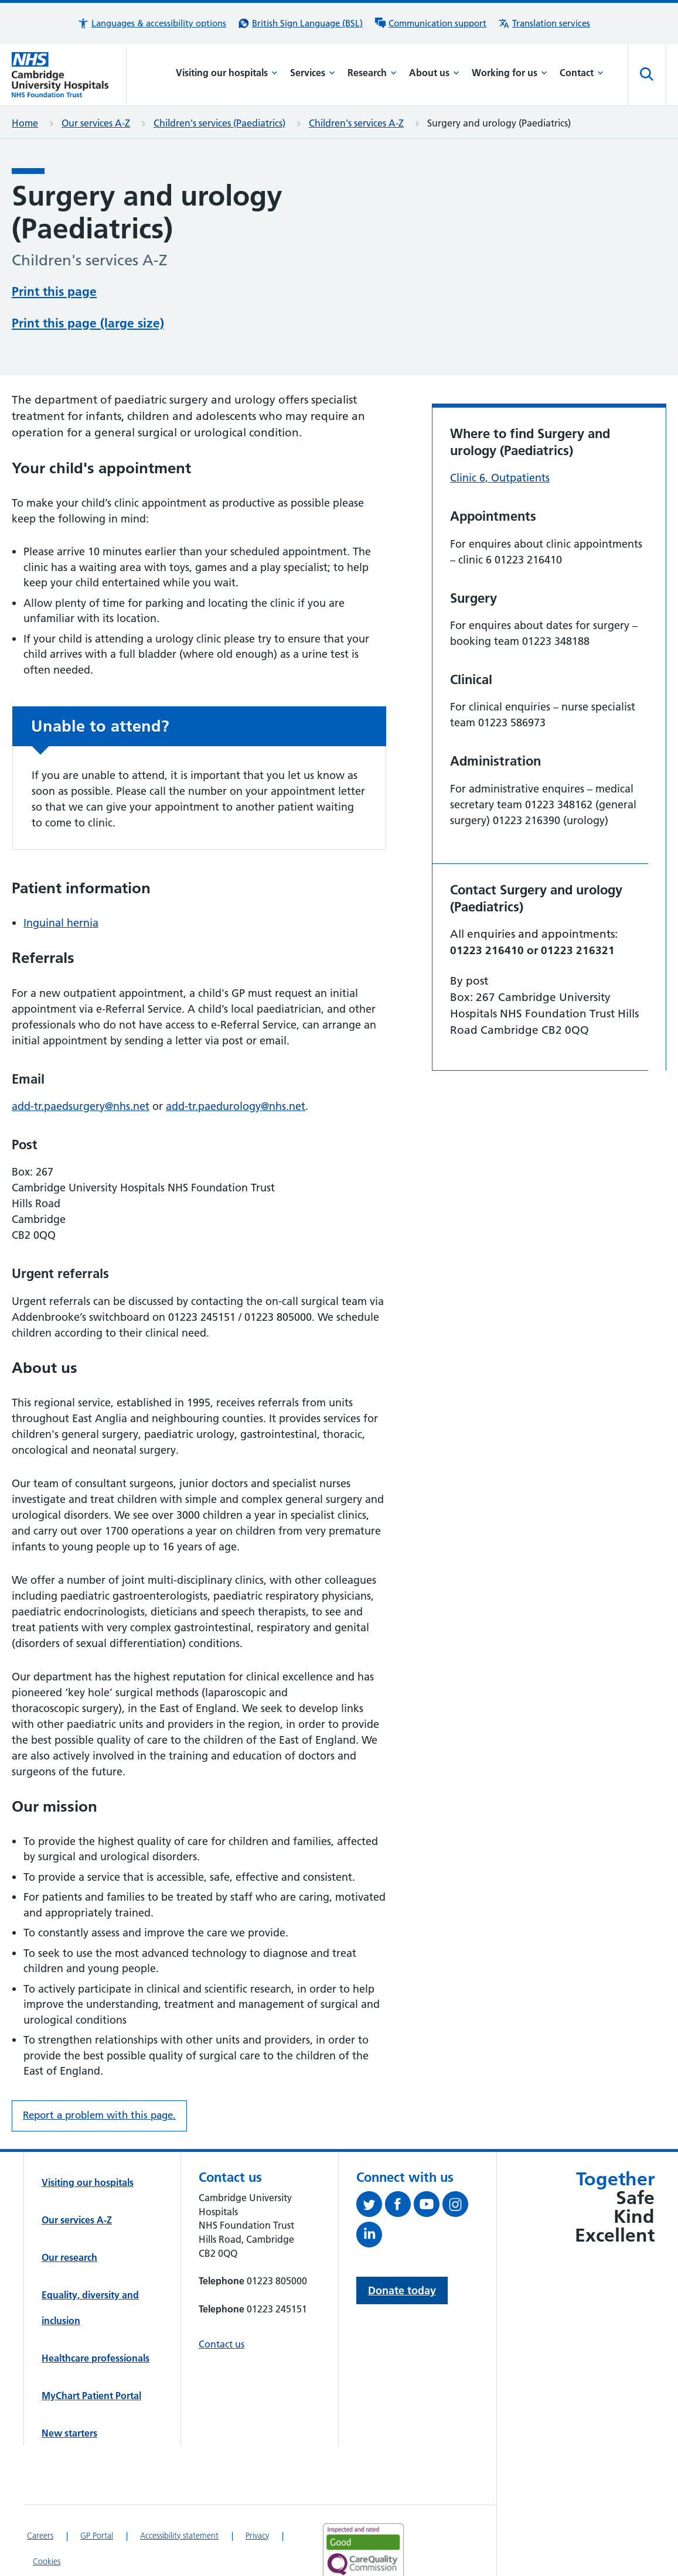 The height and width of the screenshot is (2576, 678). What do you see at coordinates (402, 2246) in the screenshot?
I see `Donate today` at bounding box center [402, 2246].